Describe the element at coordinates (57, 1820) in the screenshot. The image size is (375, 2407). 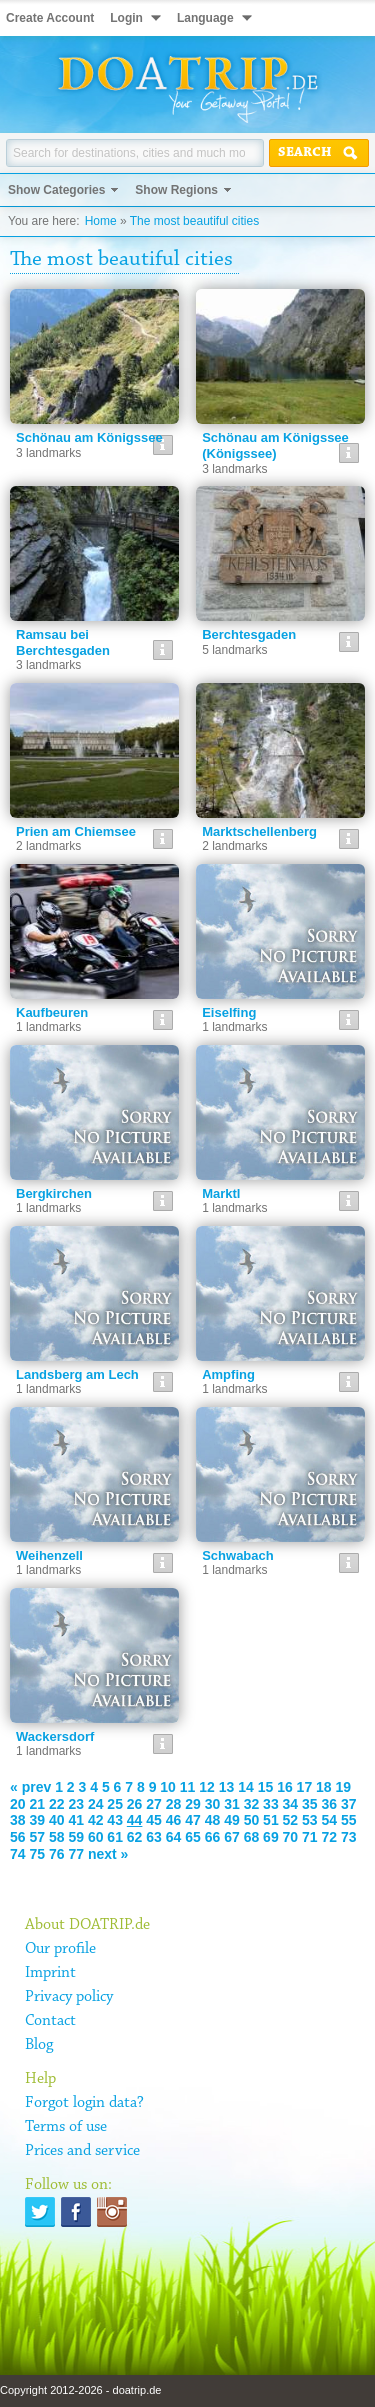
I see `40` at that location.